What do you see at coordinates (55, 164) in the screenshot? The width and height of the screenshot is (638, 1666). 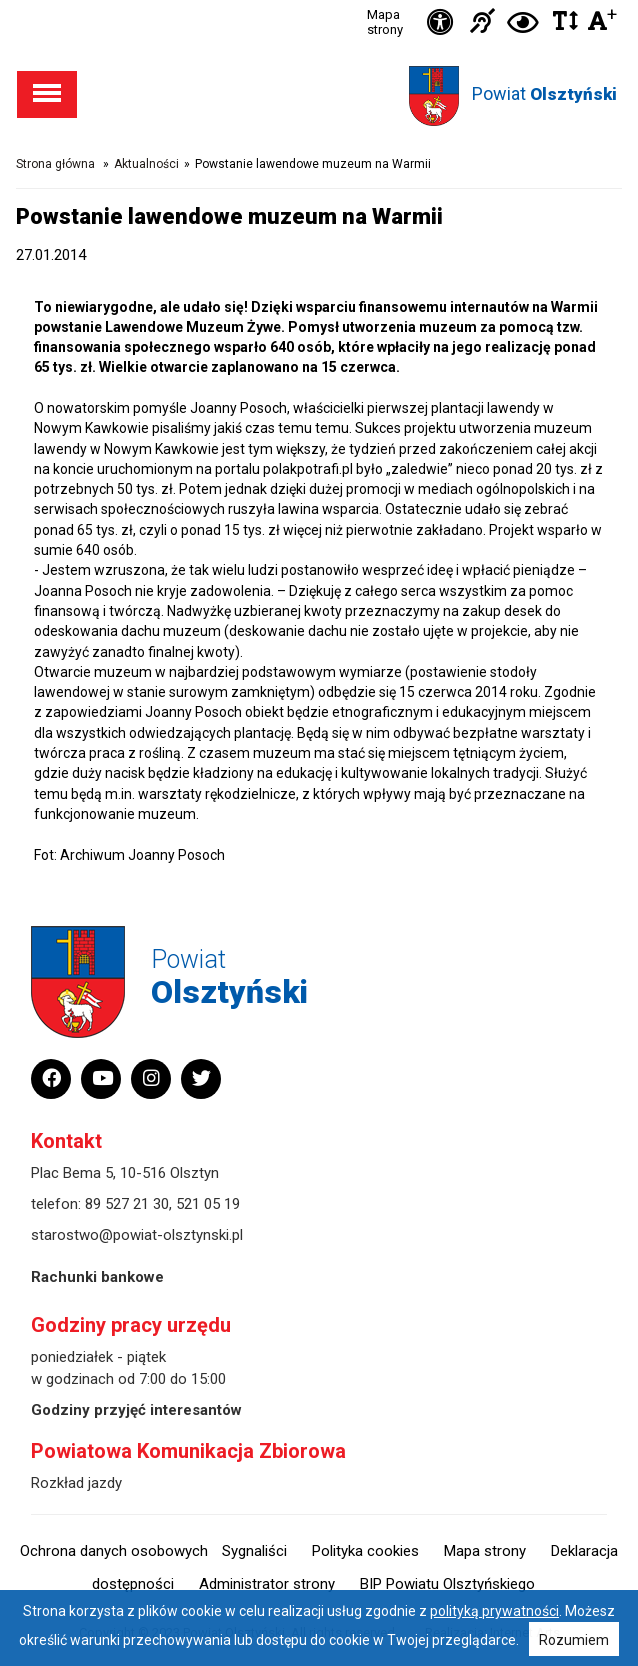 I see `Strona główna` at bounding box center [55, 164].